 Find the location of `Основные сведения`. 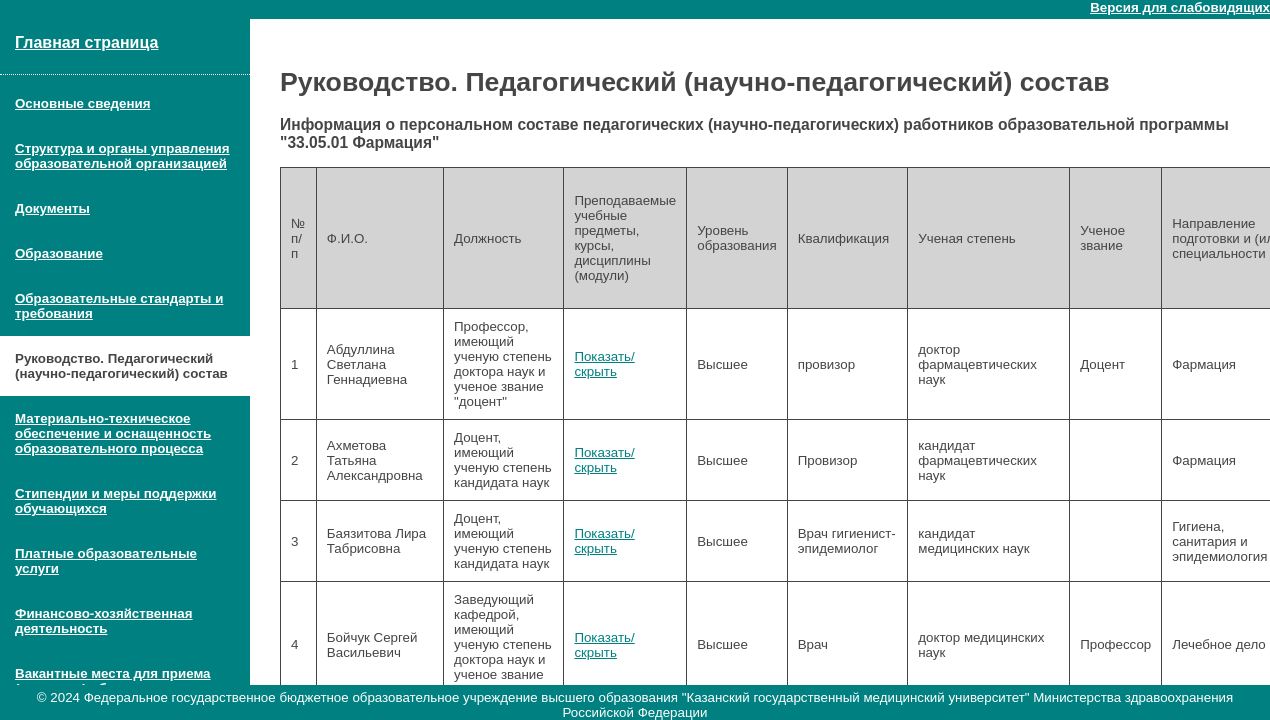

Основные сведения is located at coordinates (82, 103).